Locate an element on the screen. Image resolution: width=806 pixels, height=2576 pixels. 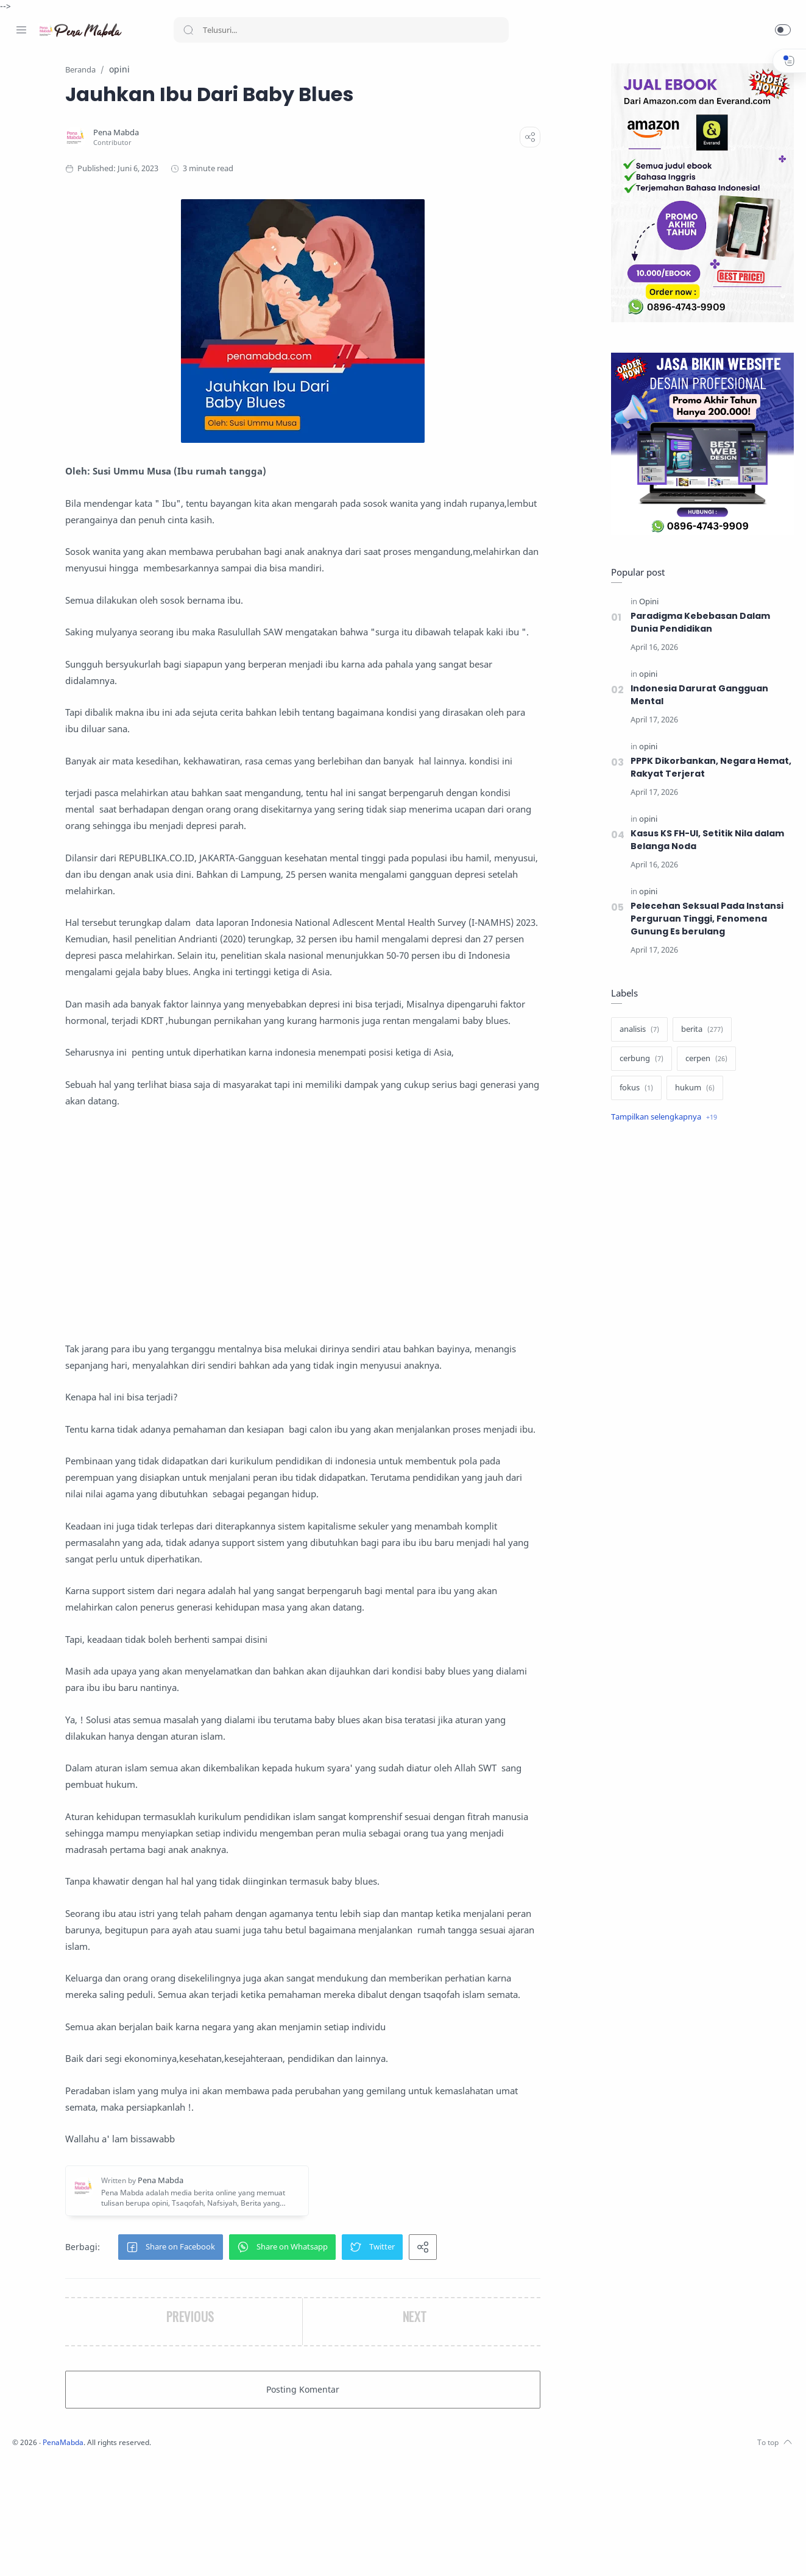
Pelecehan Seksual Pada Instansi Perguruan Tinggi, Fenomena Gunung Es berulang is located at coordinates (703, 919).